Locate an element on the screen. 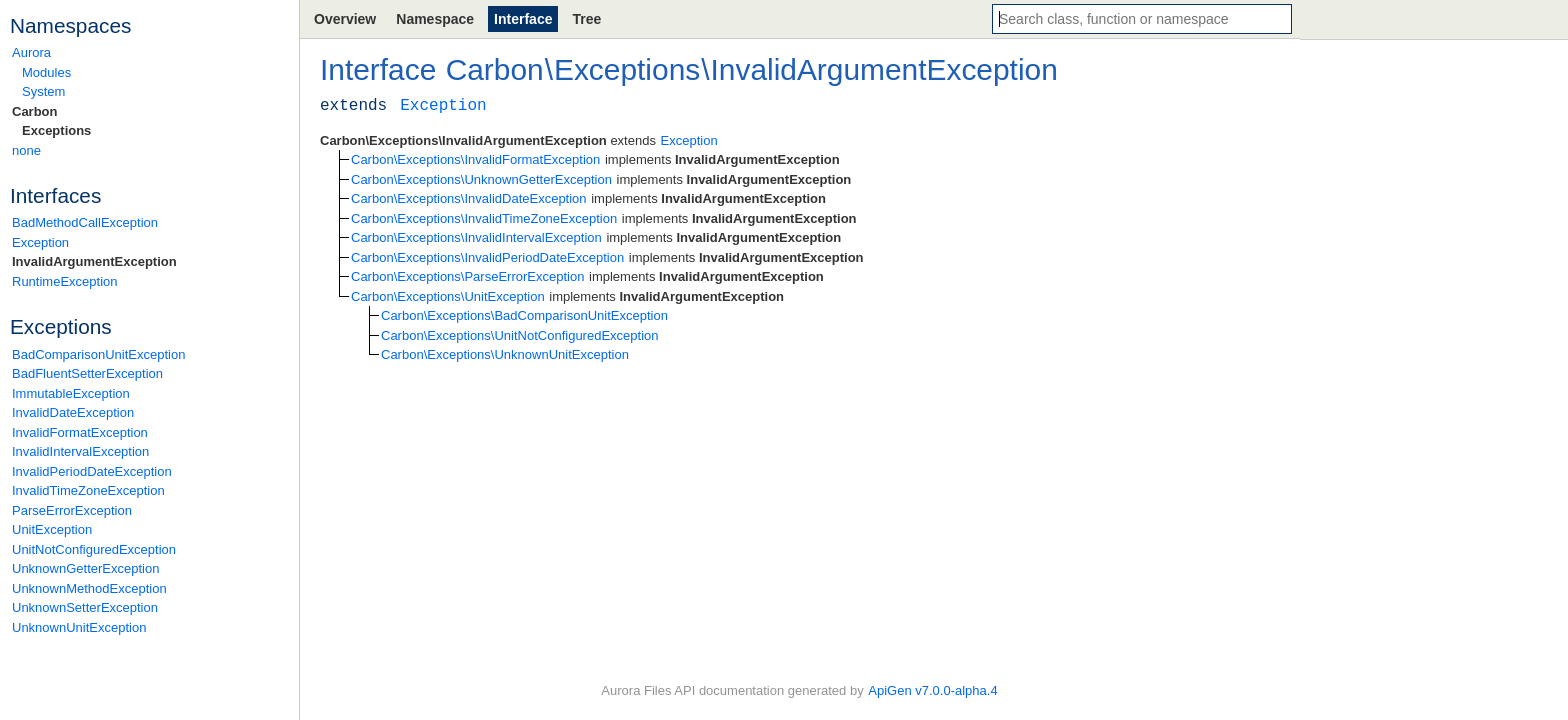 Image resolution: width=1568 pixels, height=720 pixels. InvalidPeriodDateException is located at coordinates (92, 471).